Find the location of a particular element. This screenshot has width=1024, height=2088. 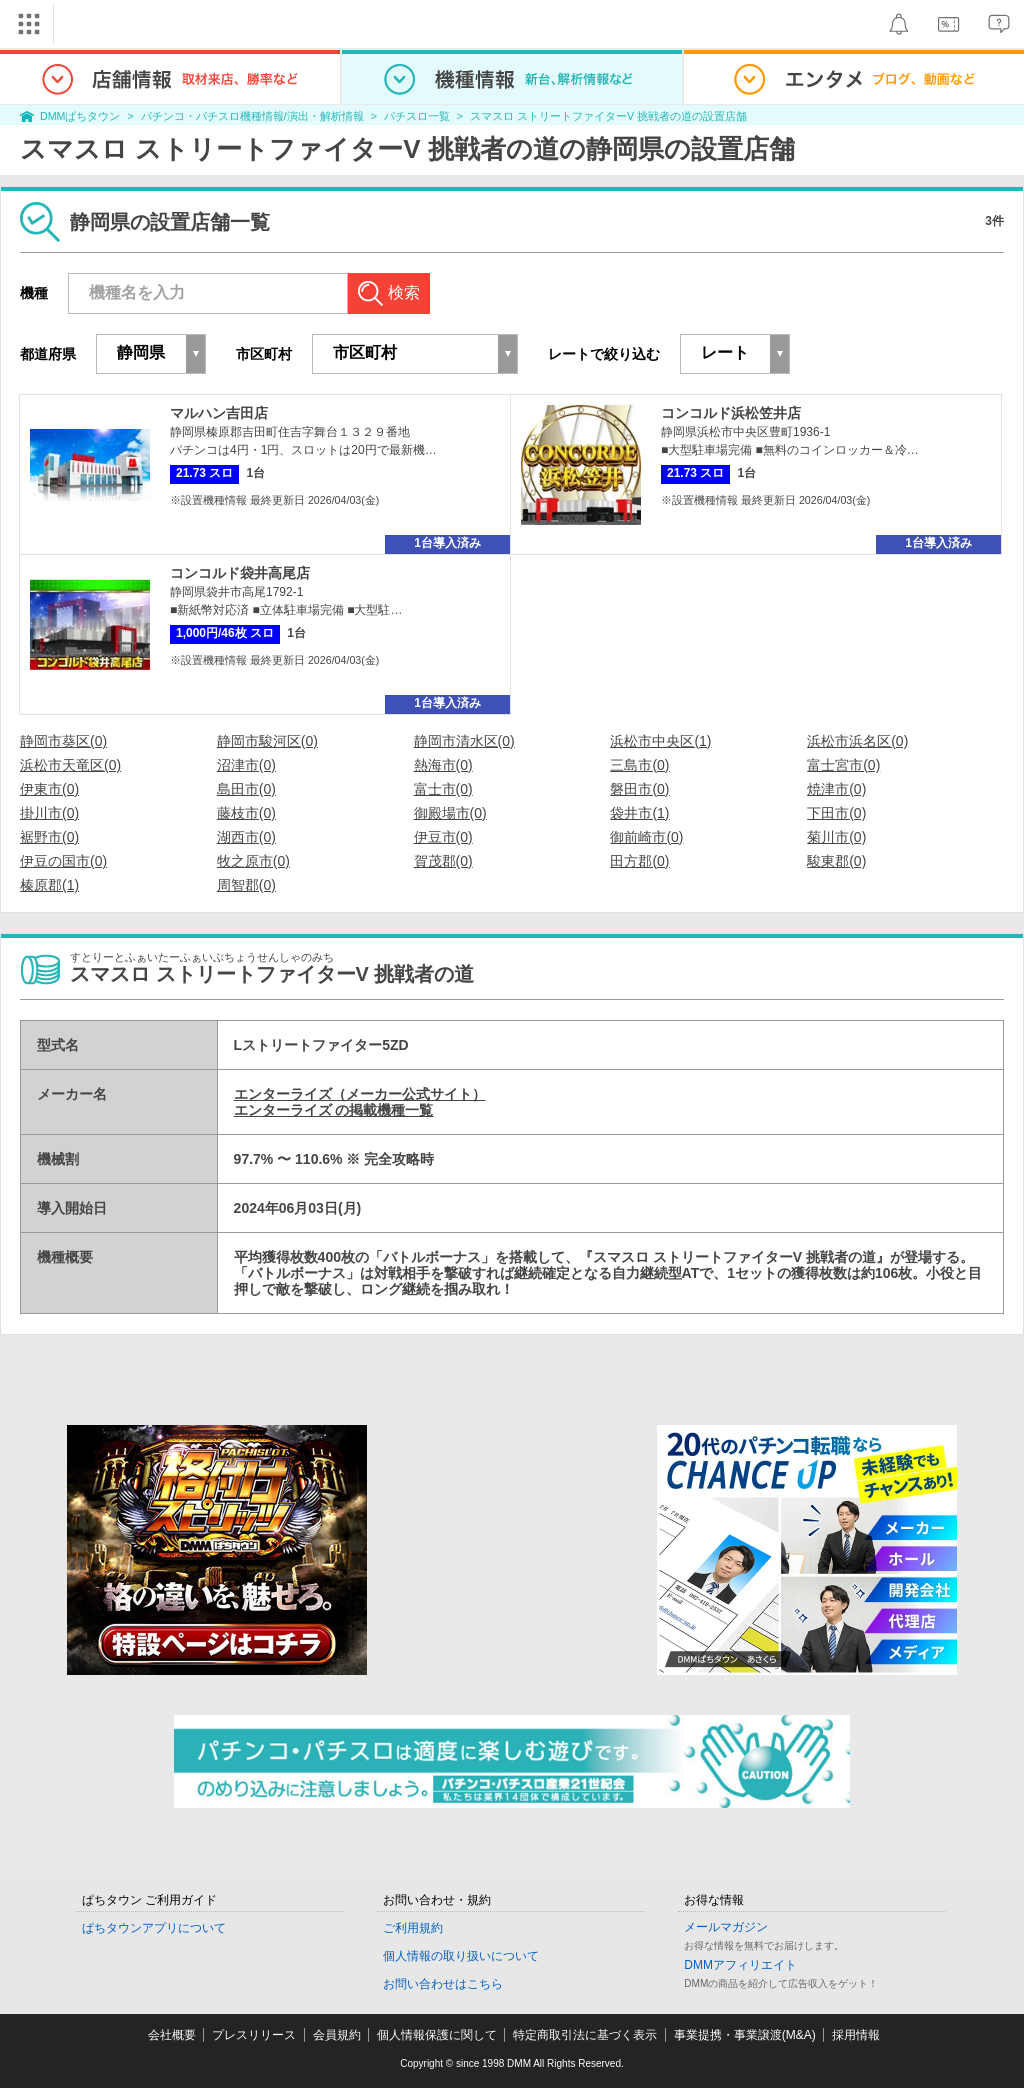

静岡市葵区(0) is located at coordinates (63, 741).